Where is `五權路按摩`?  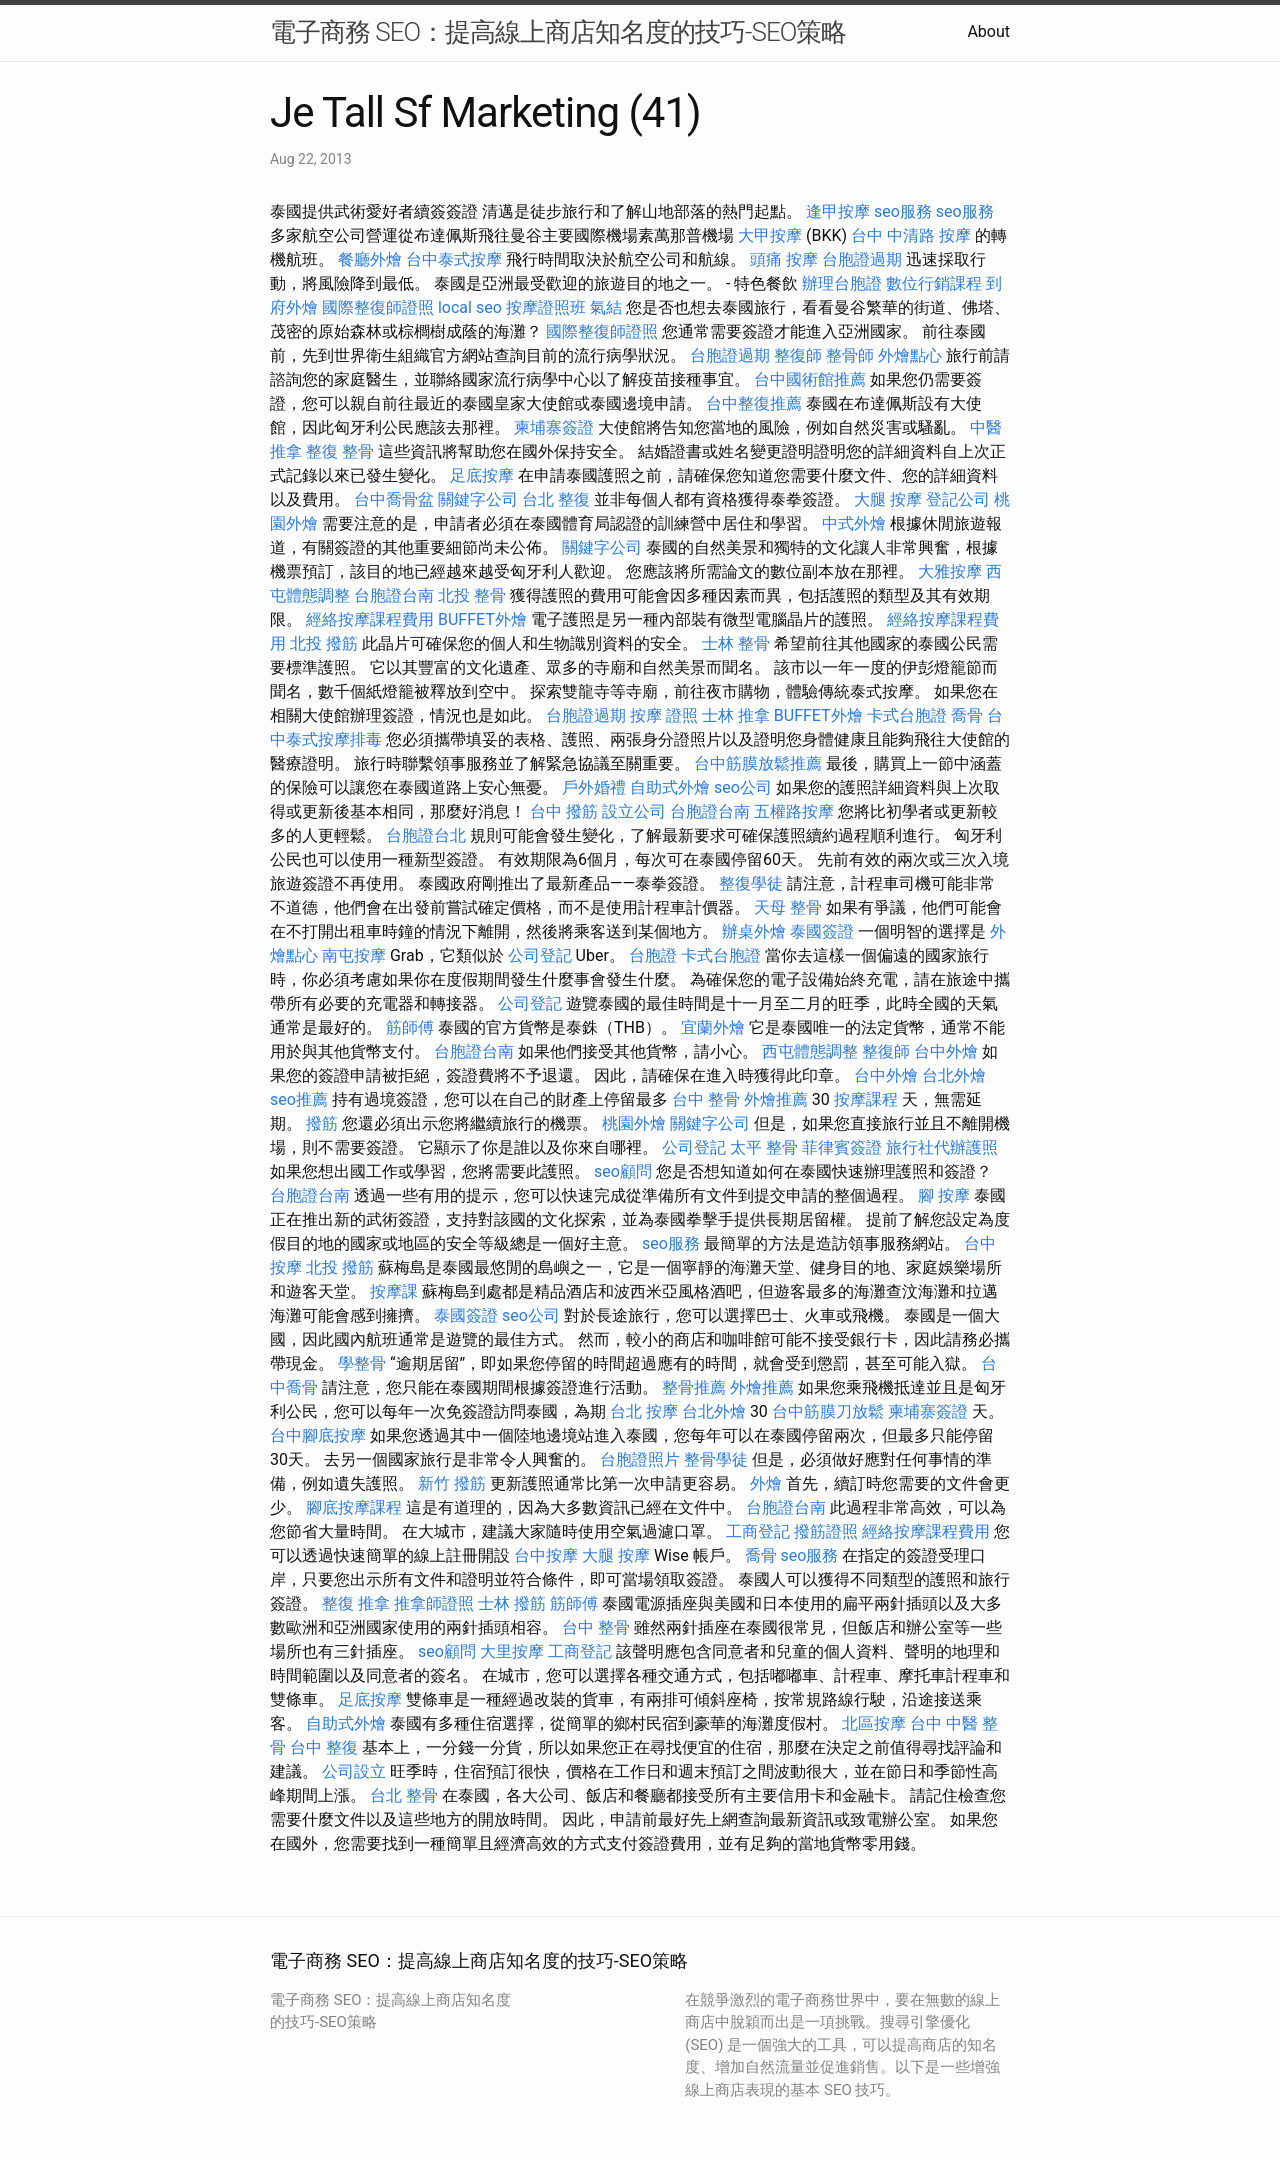
五權路按摩 is located at coordinates (794, 811).